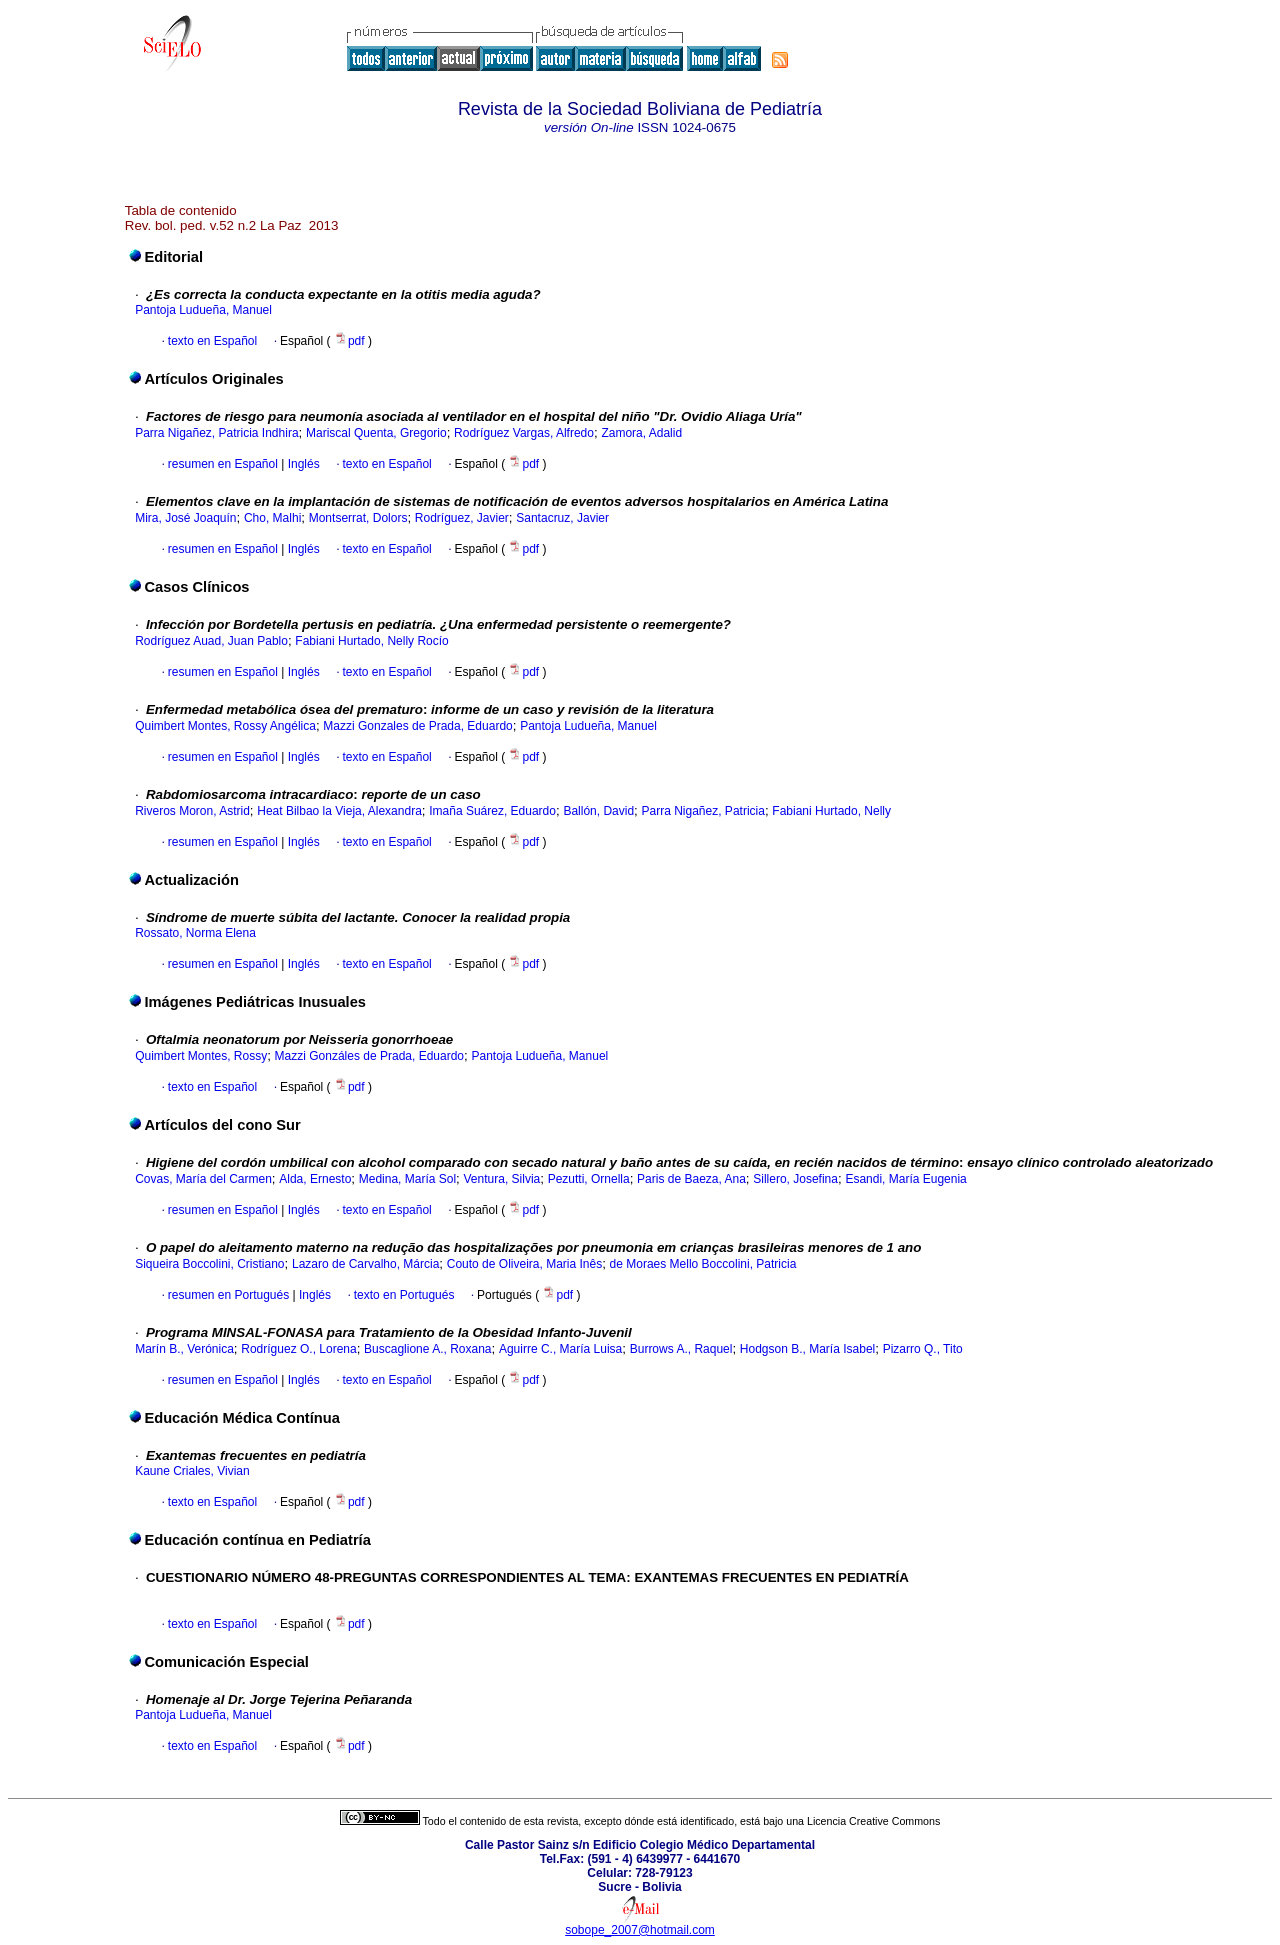  What do you see at coordinates (589, 1179) in the screenshot?
I see `Pezutti, Ornella` at bounding box center [589, 1179].